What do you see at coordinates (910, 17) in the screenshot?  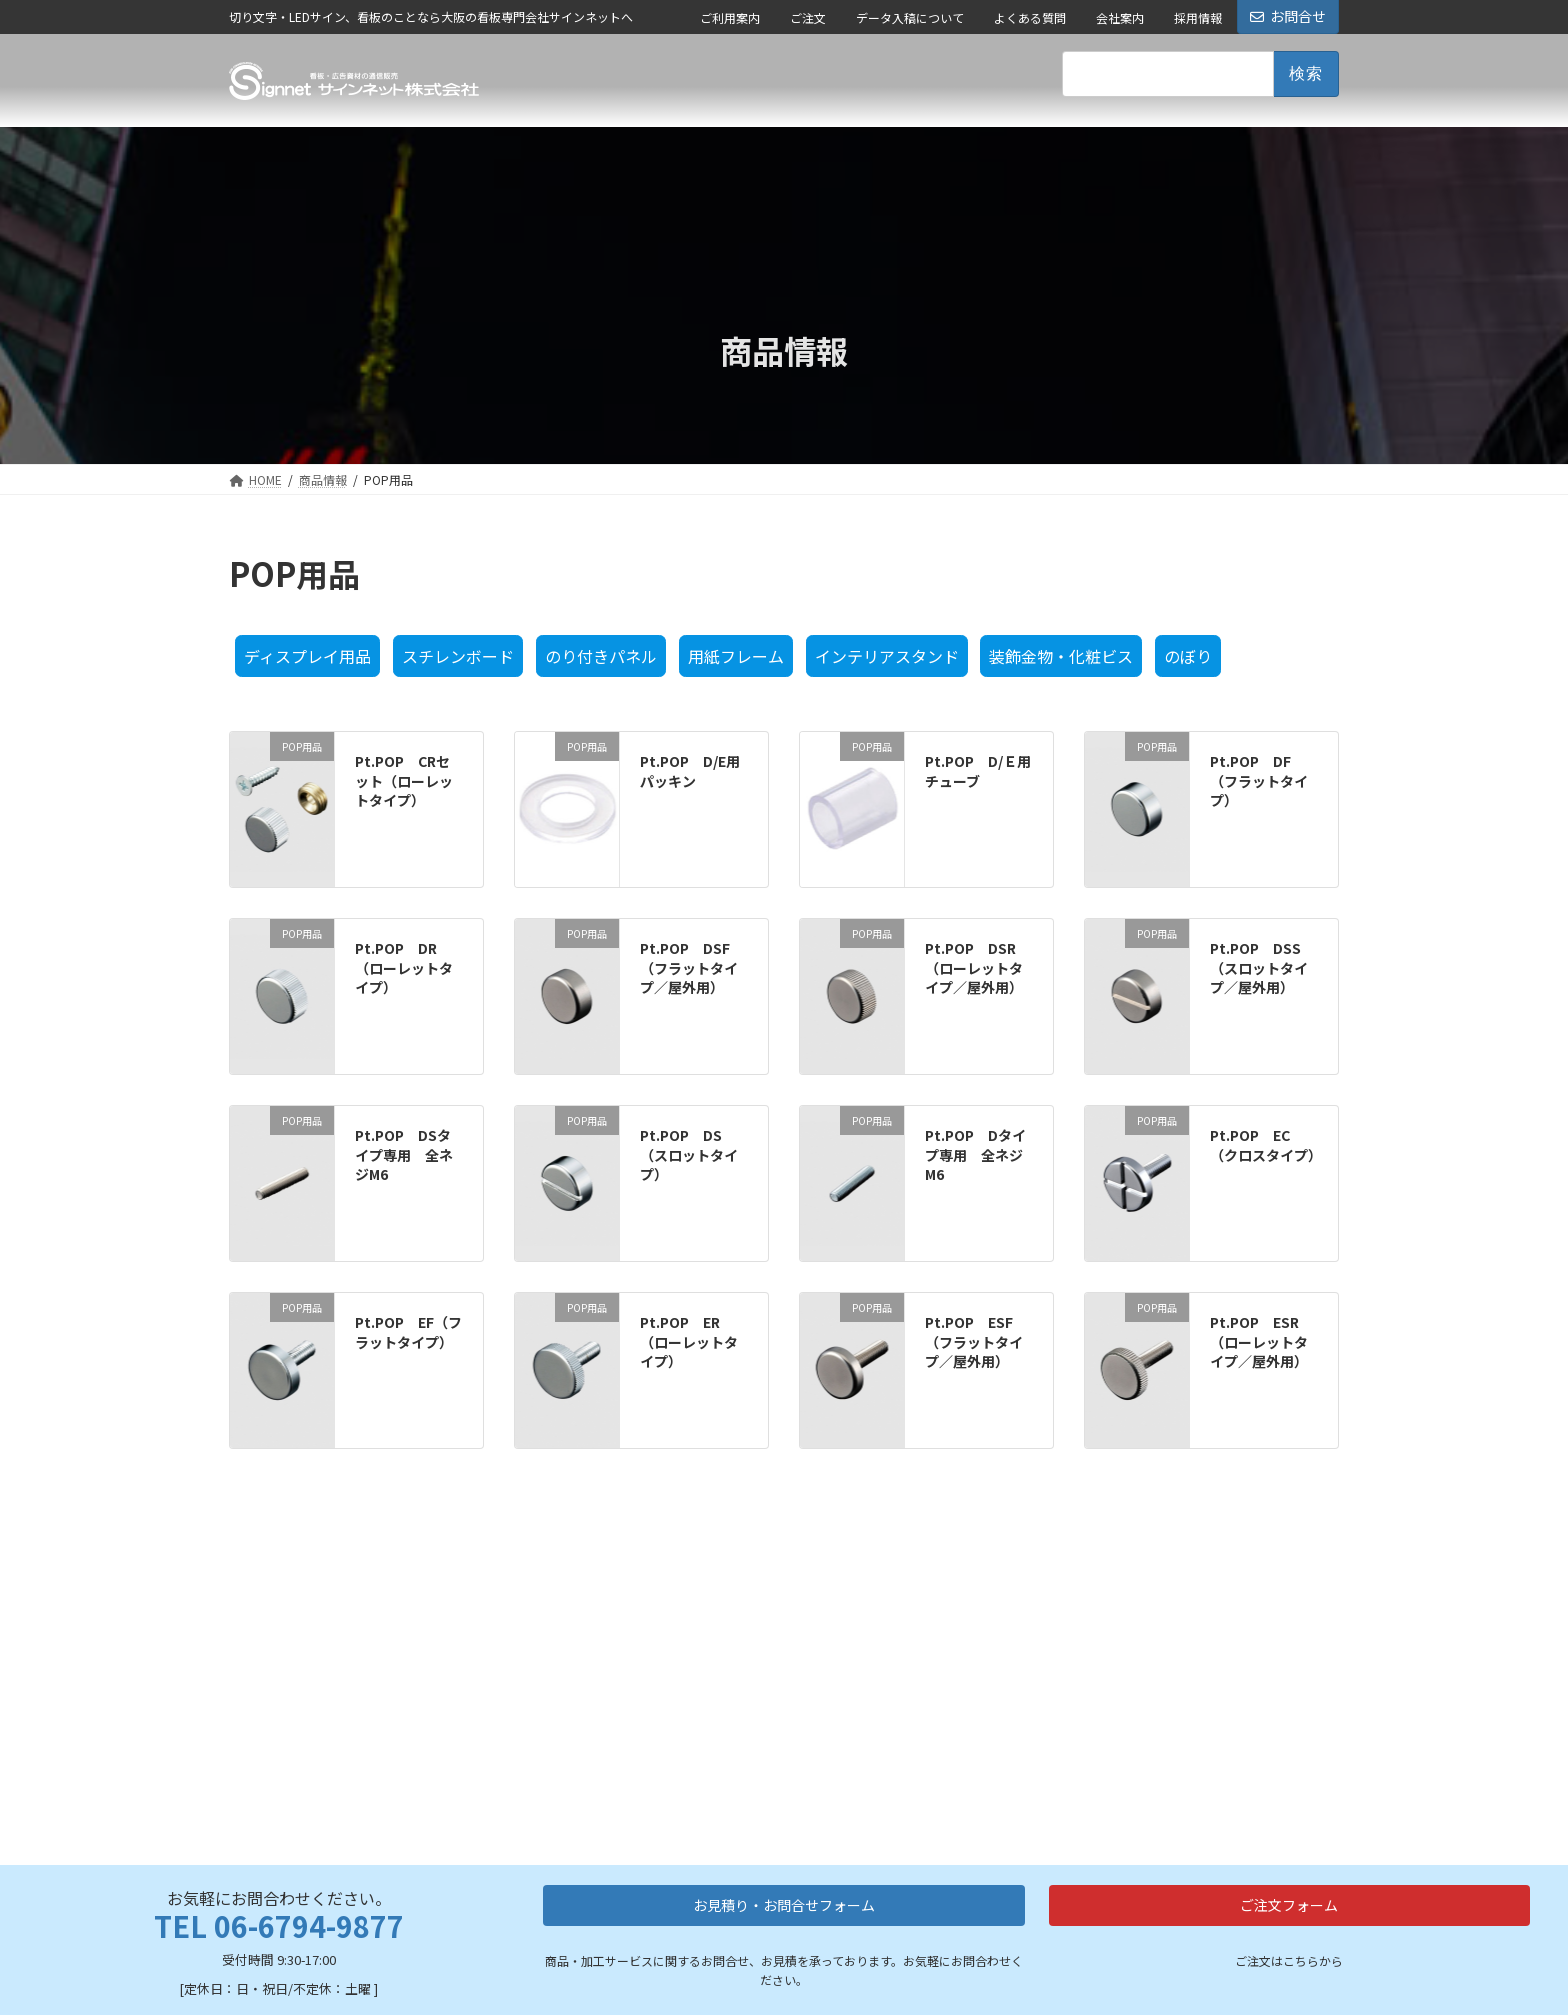 I see `データ入稿について` at bounding box center [910, 17].